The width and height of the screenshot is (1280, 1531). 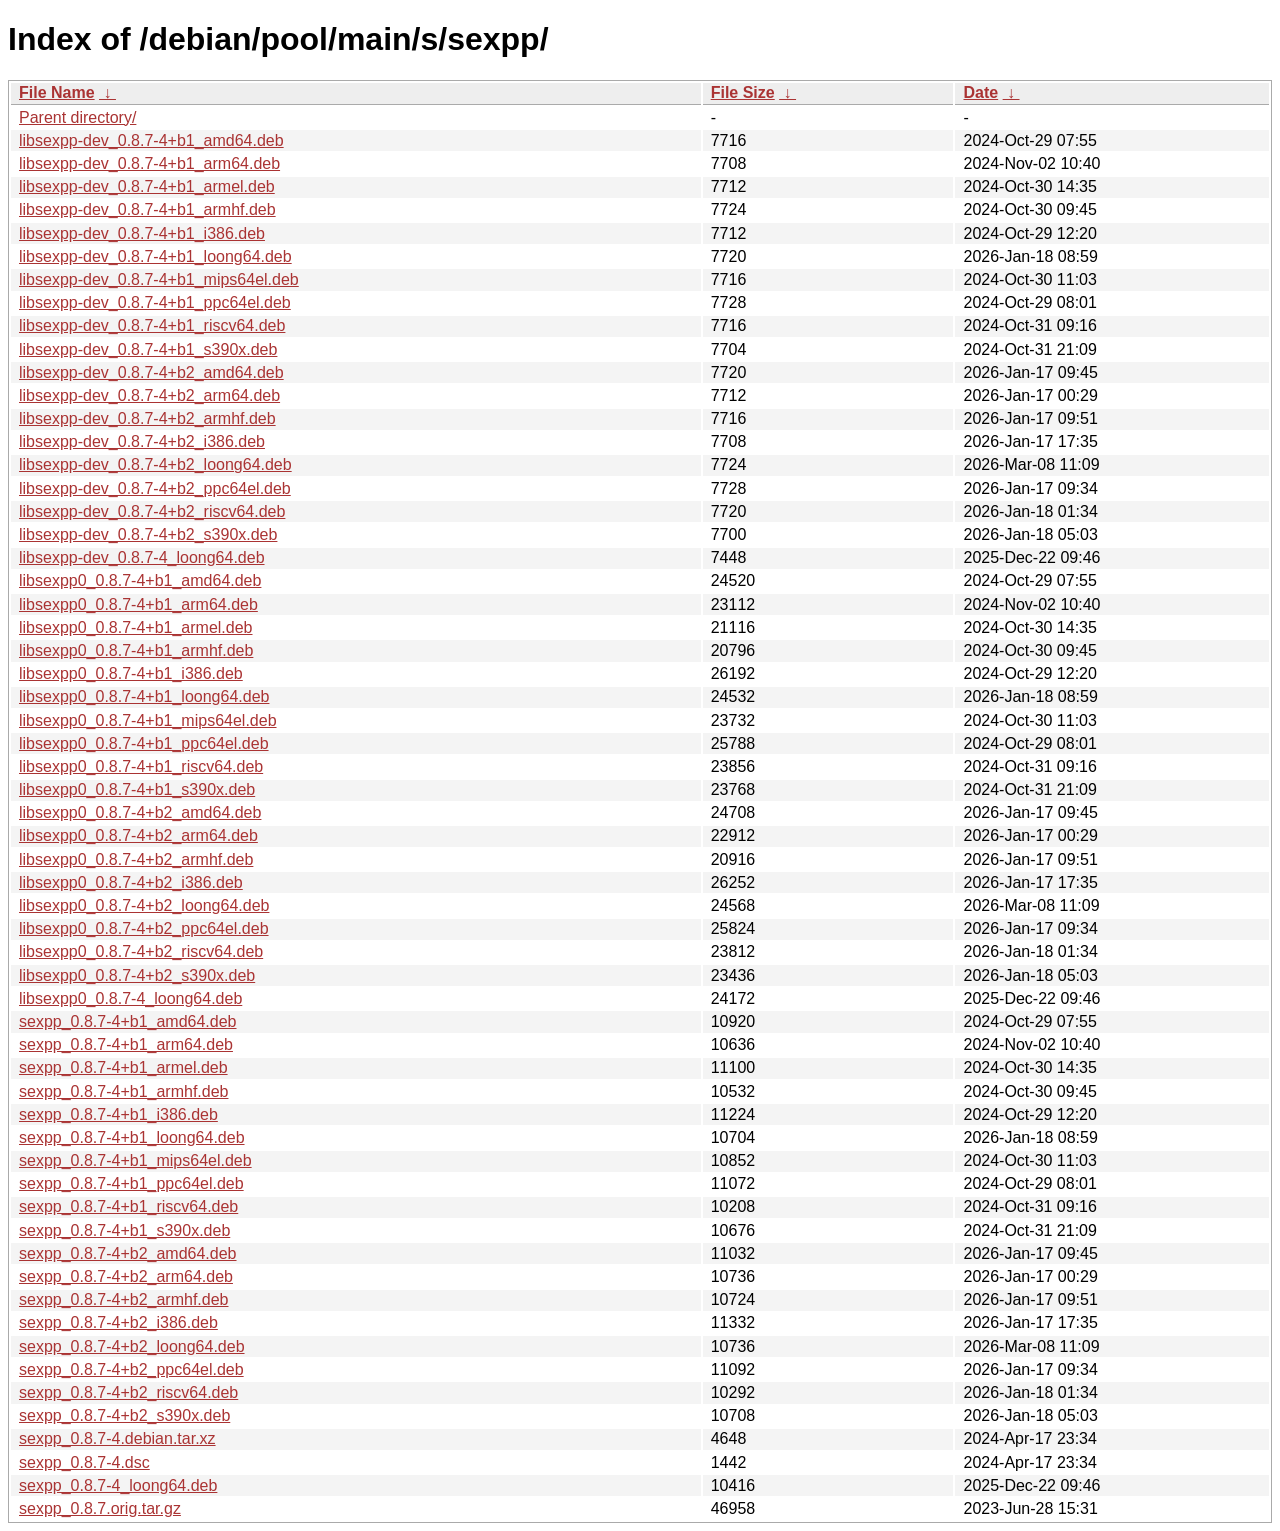 I want to click on libsexpp0_0.8.7-4+b2_arm64.deb, so click(x=138, y=835).